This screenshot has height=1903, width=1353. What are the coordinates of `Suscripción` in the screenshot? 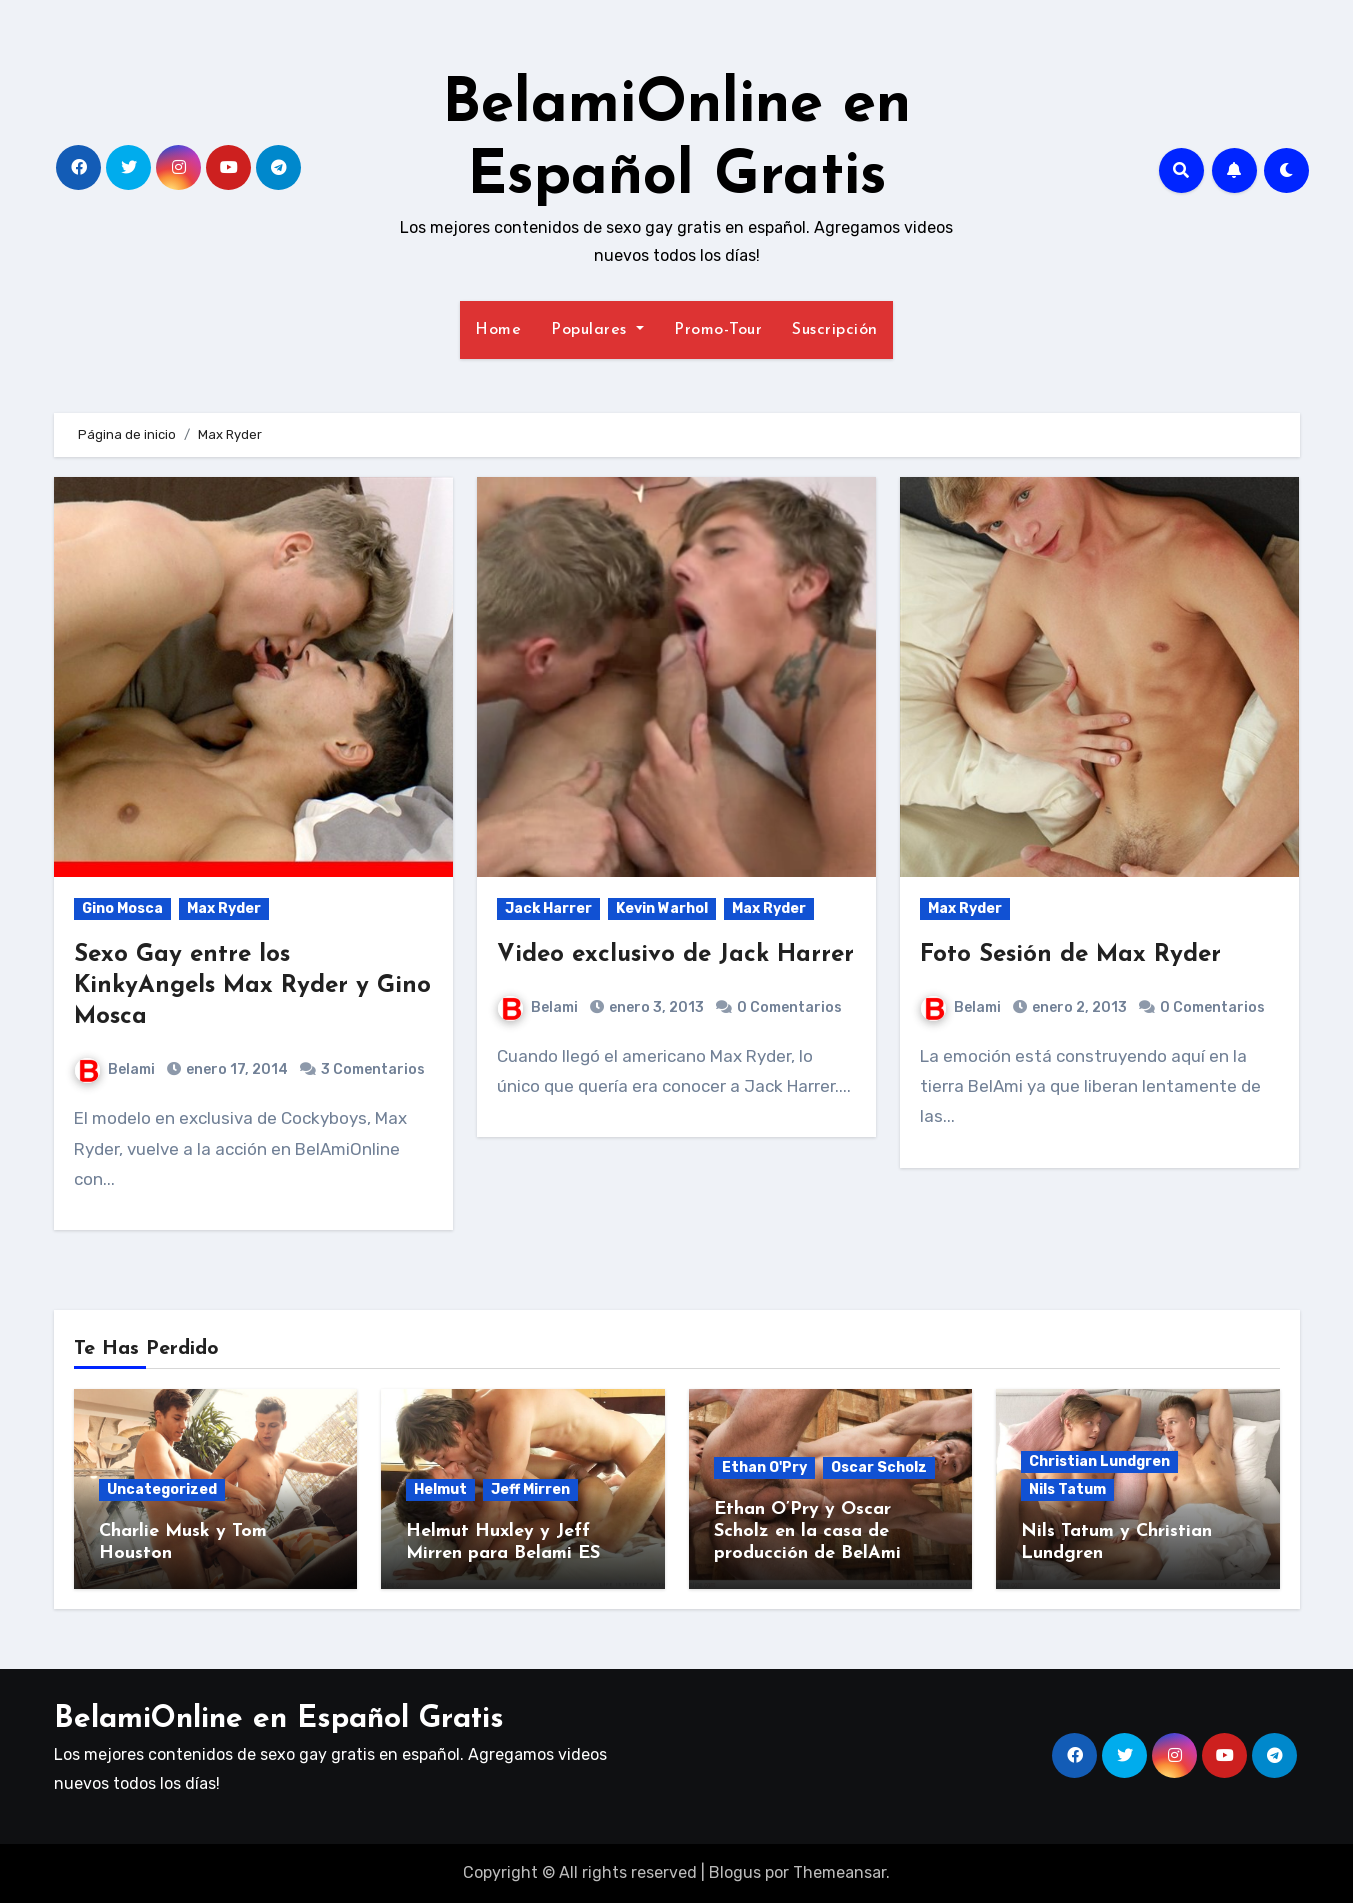 It's located at (835, 330).